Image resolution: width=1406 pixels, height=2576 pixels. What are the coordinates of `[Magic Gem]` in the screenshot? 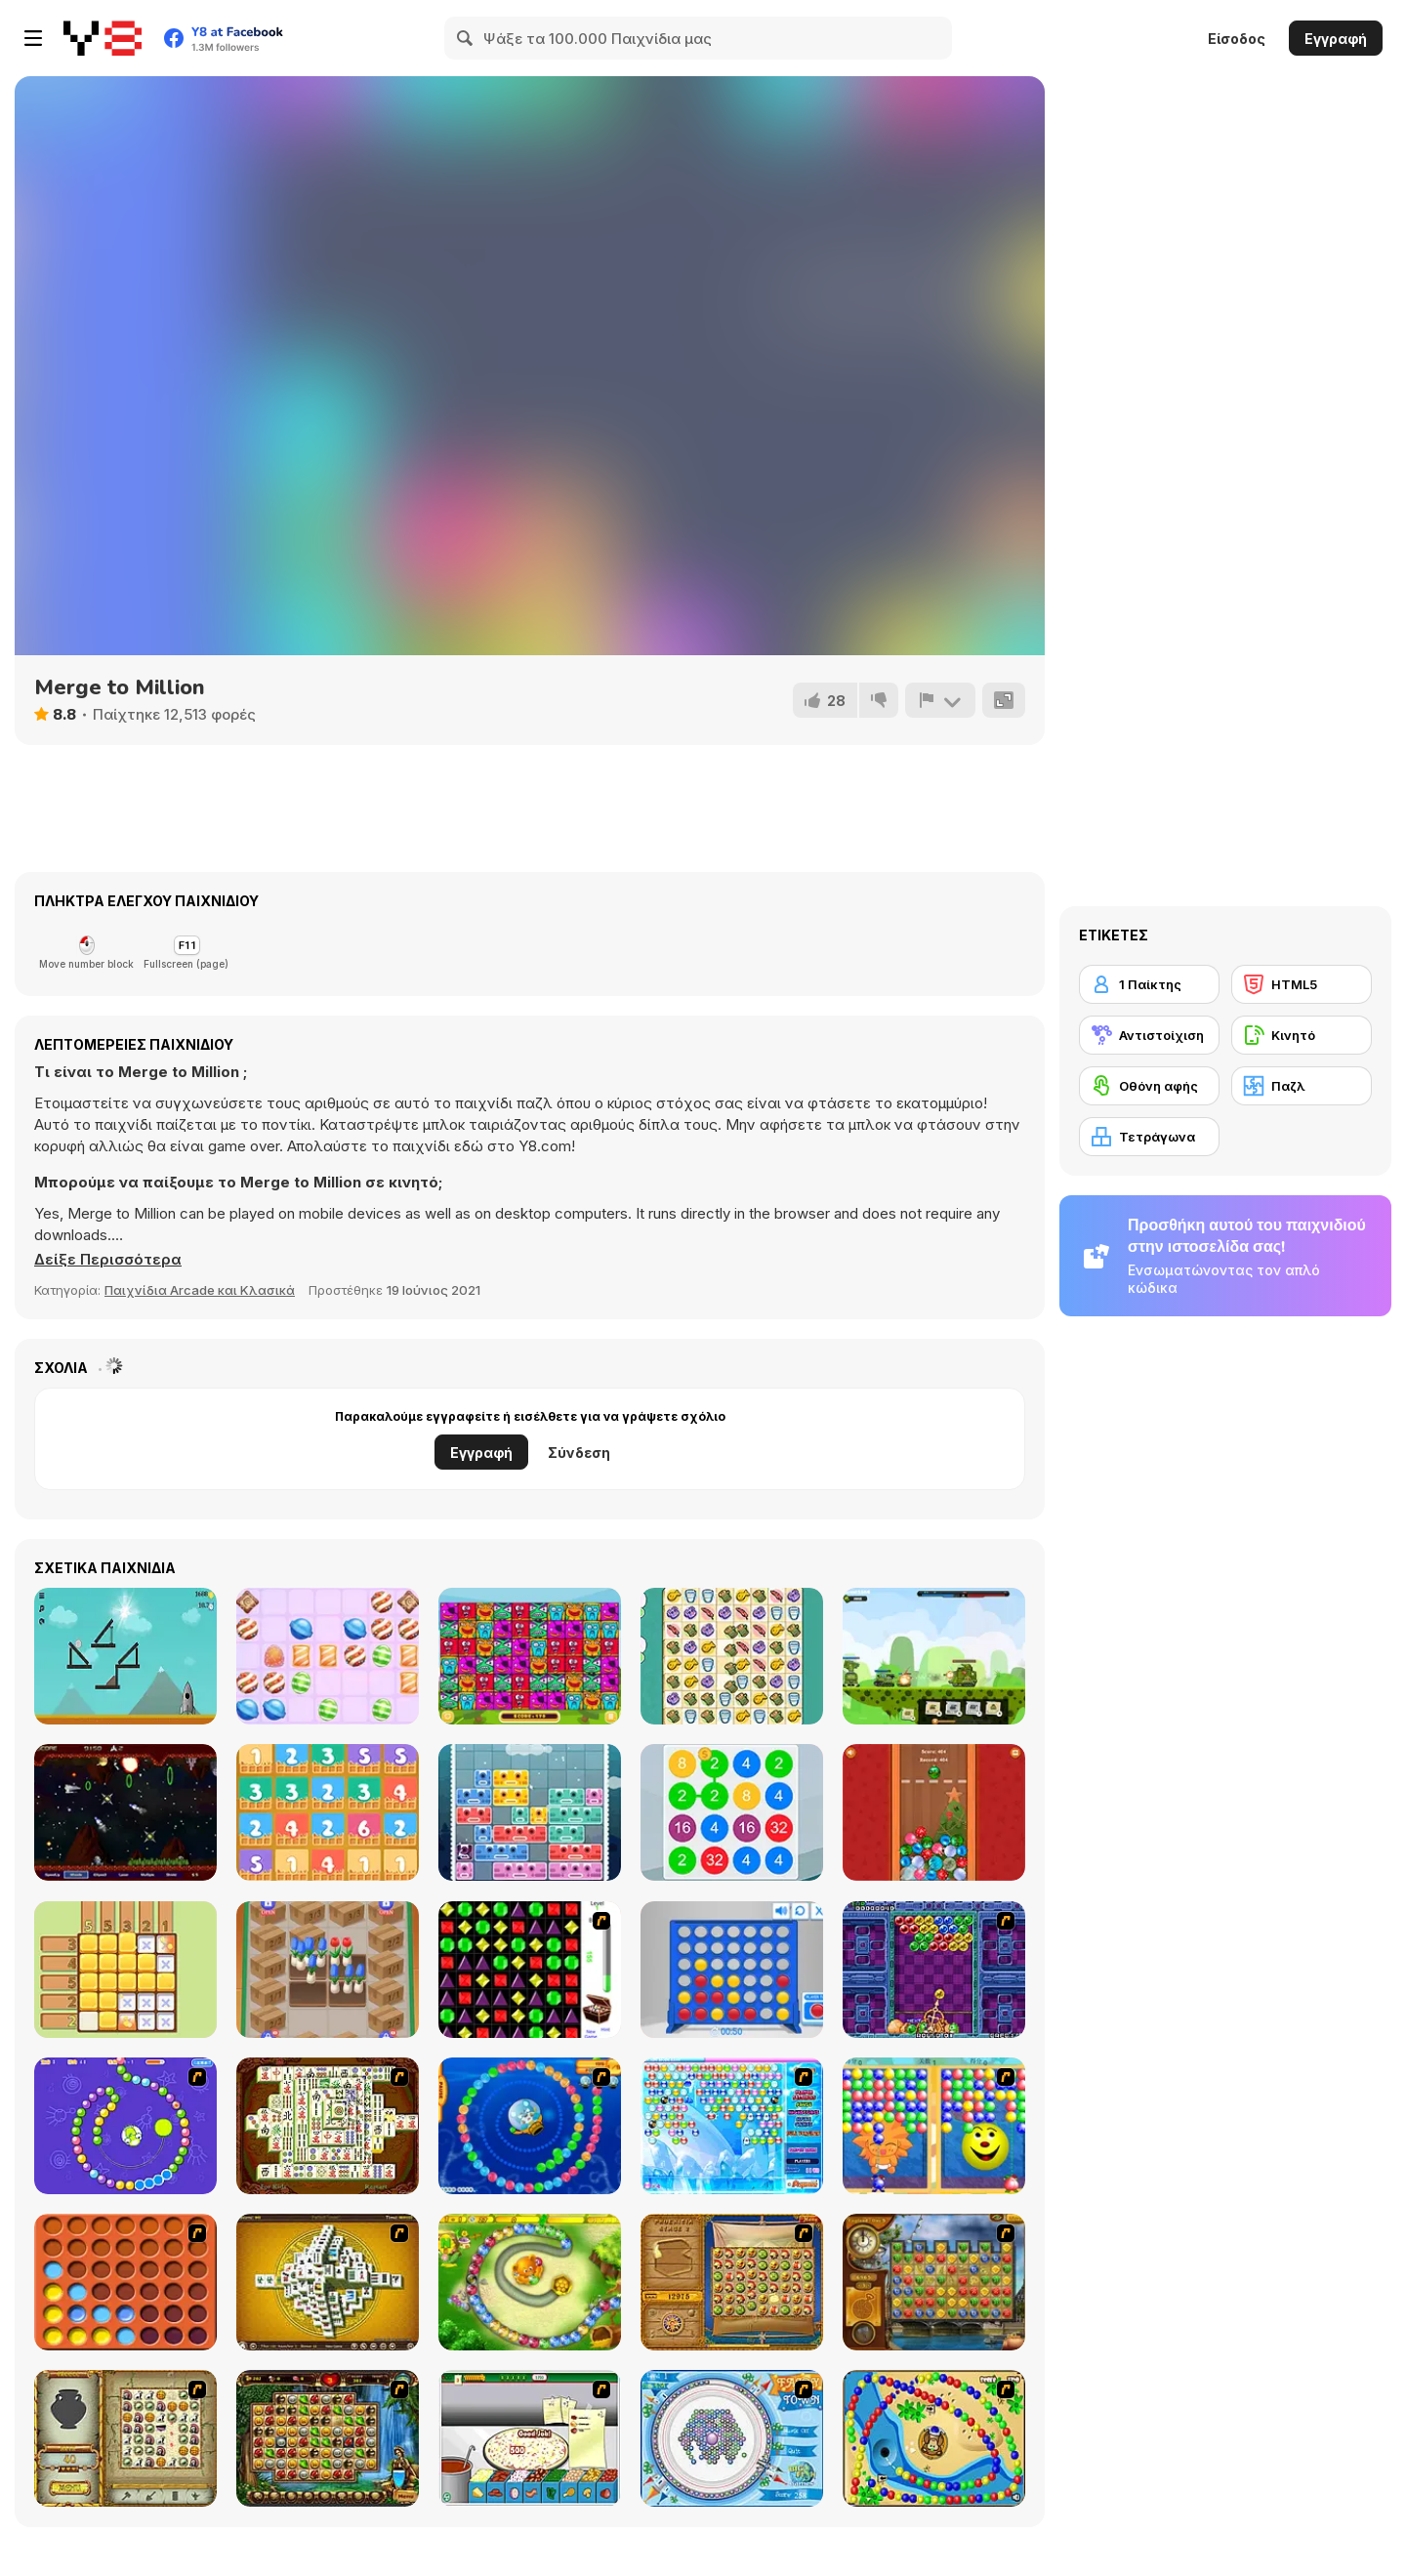 It's located at (934, 2125).